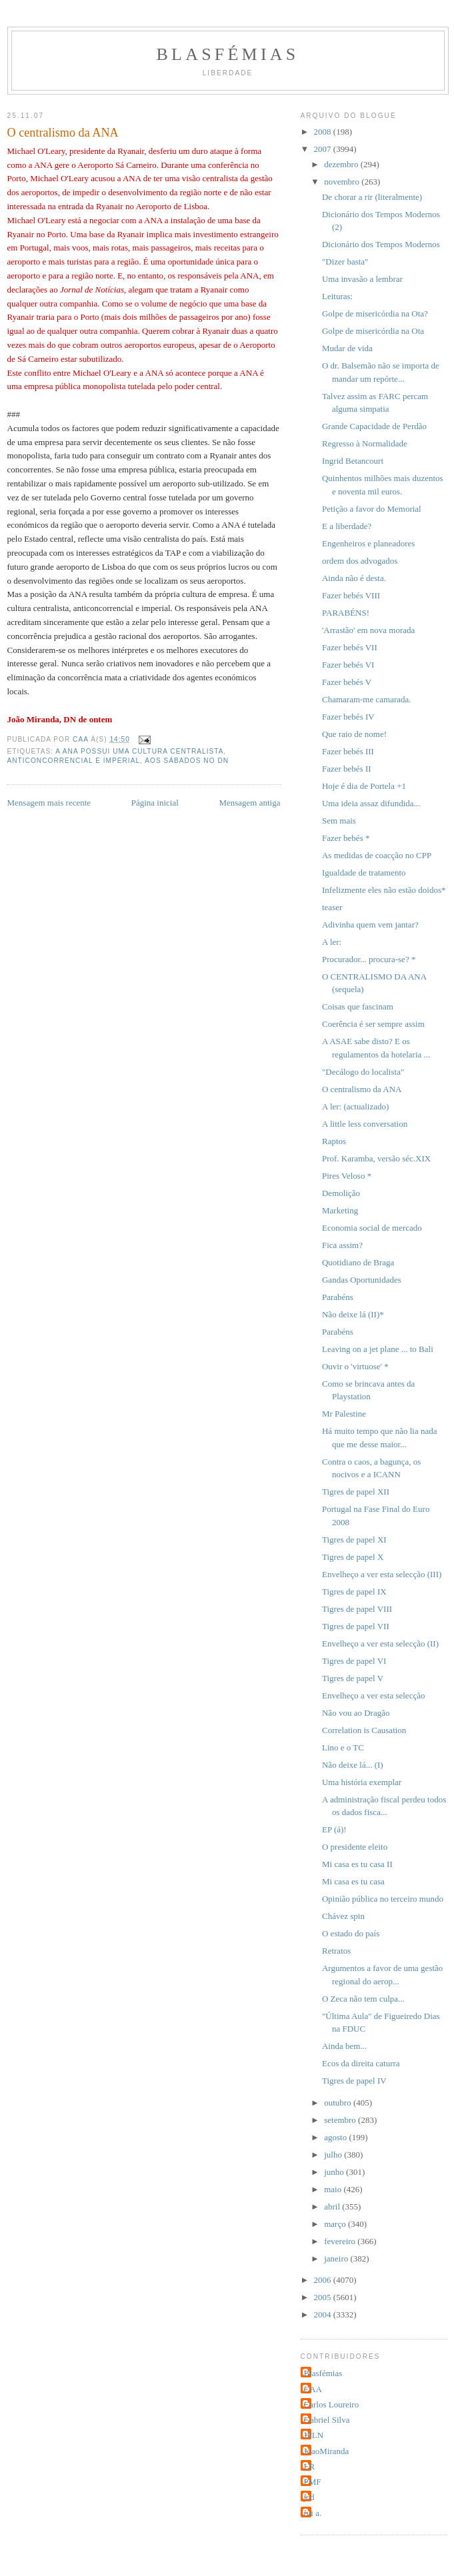 Image resolution: width=454 pixels, height=2576 pixels. Describe the element at coordinates (335, 2172) in the screenshot. I see `junho` at that location.